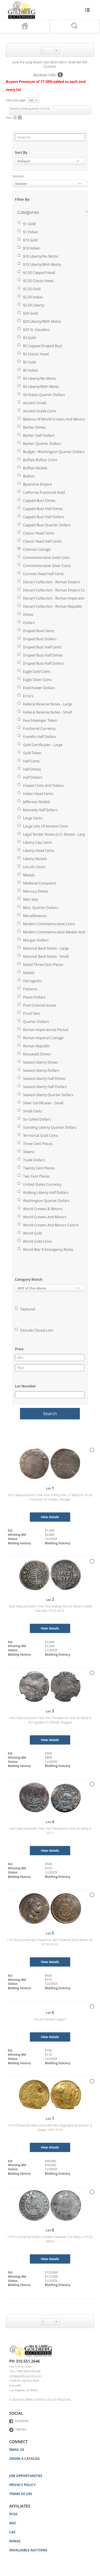 This screenshot has height=2576, width=100. Describe the element at coordinates (49, 923) in the screenshot. I see `Modern Commemorative Coins` at that location.